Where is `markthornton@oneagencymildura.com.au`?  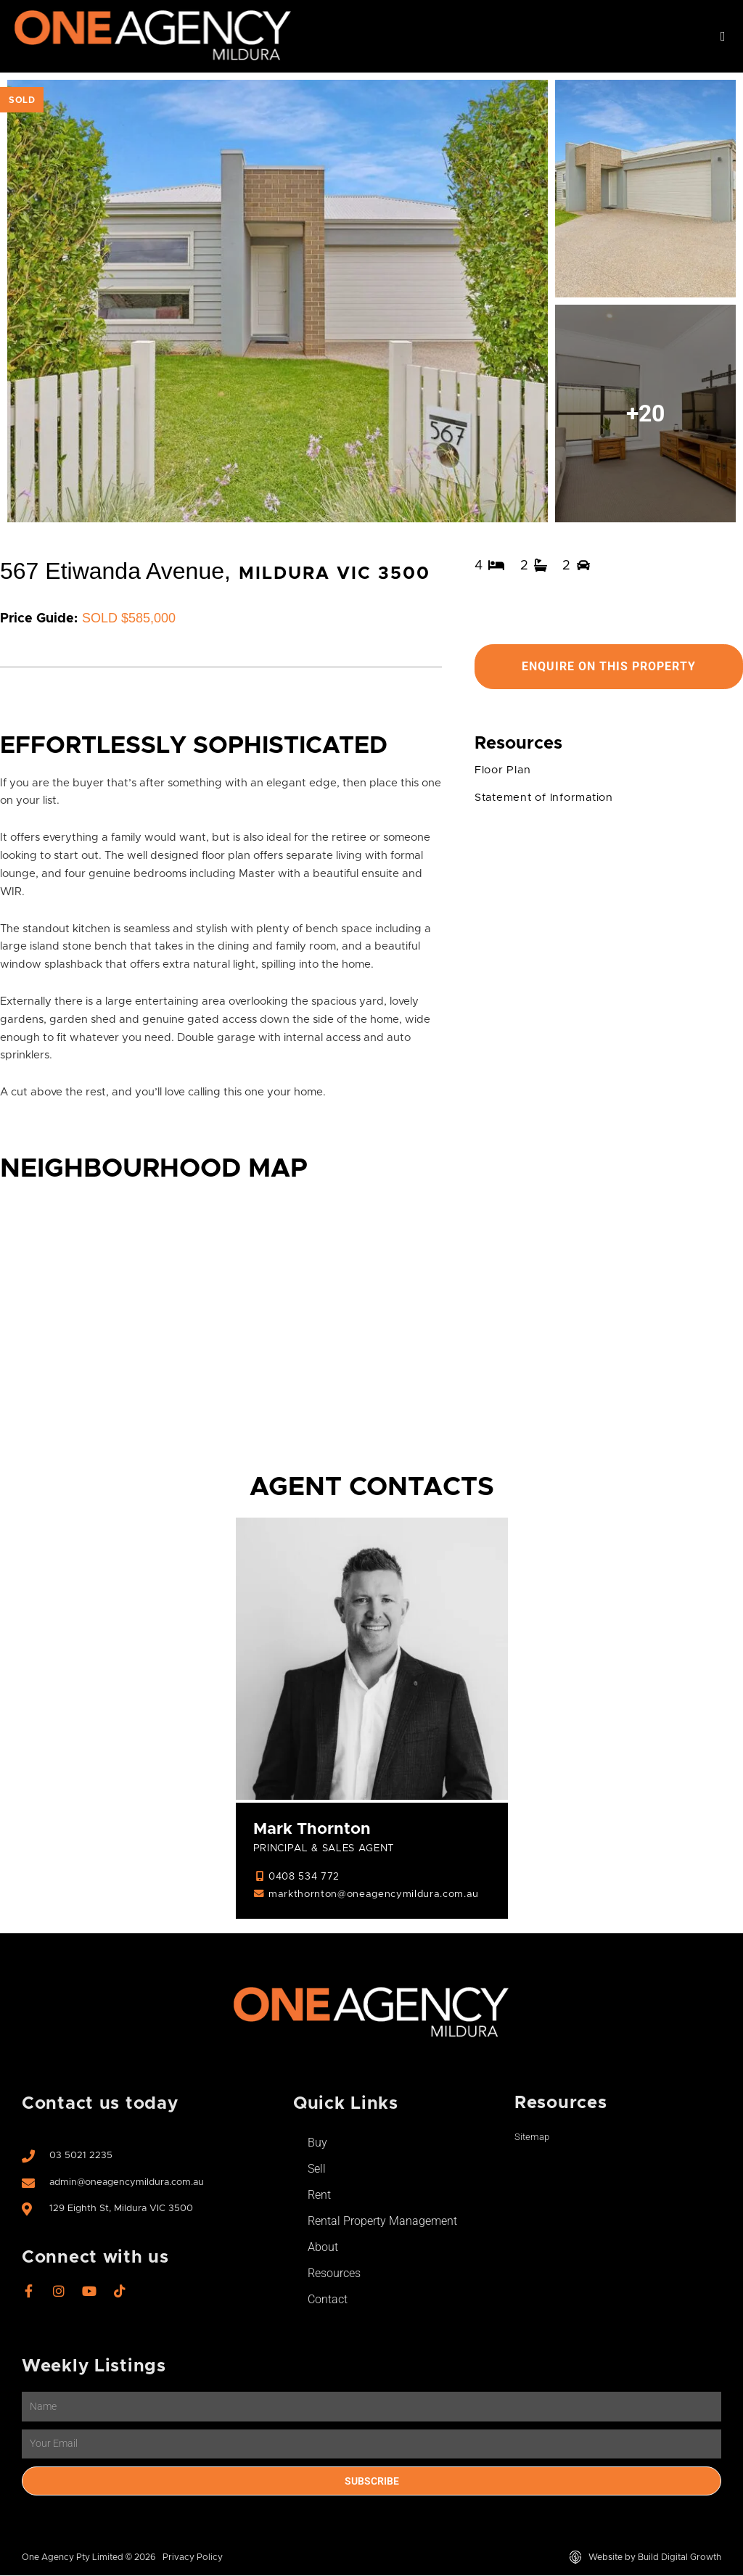
markthornton@oneagencymildura.com.au is located at coordinates (375, 1895).